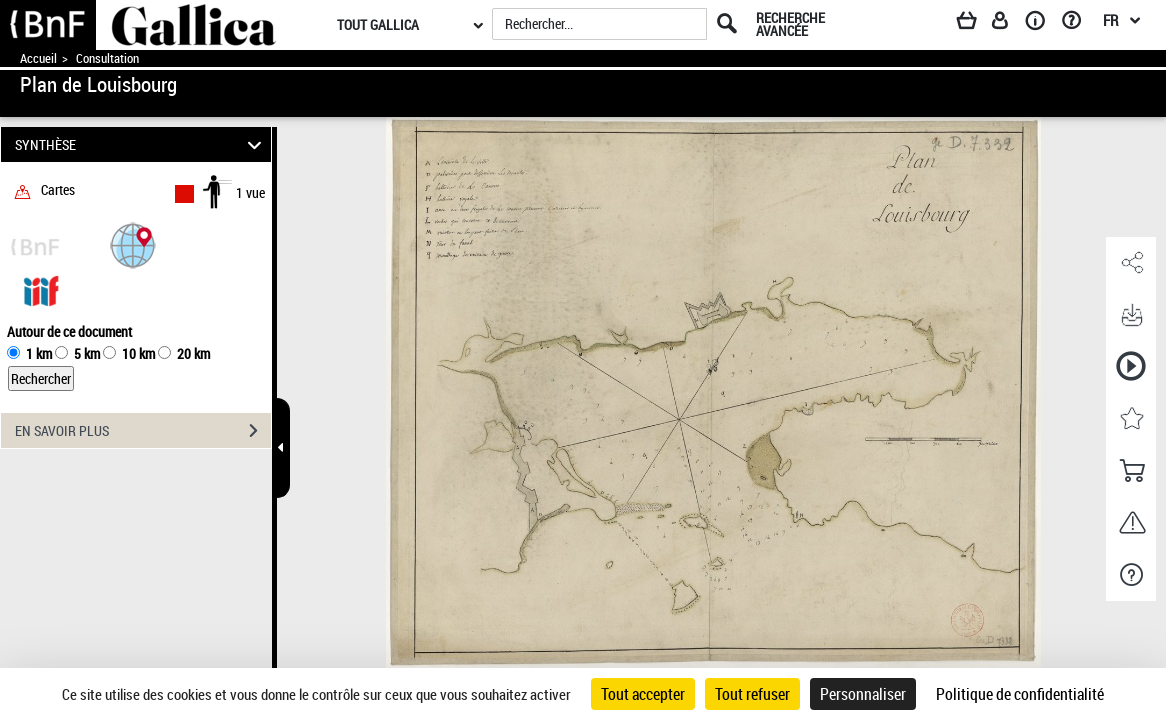  What do you see at coordinates (41, 289) in the screenshot?
I see `[Visualiser le document dans iiif (3if)]` at bounding box center [41, 289].